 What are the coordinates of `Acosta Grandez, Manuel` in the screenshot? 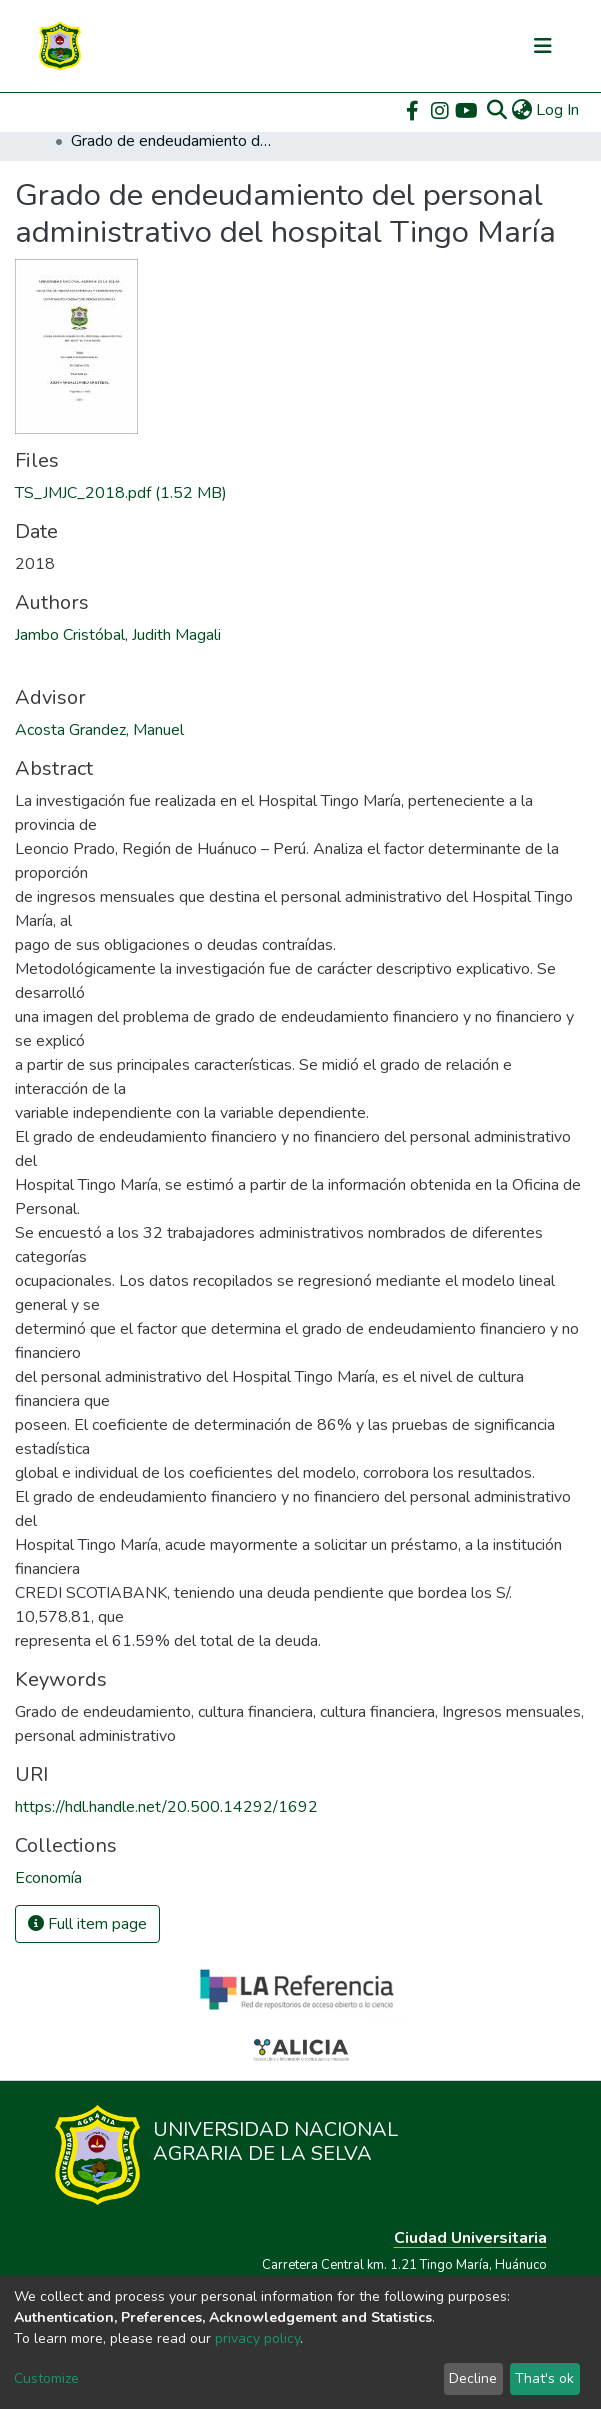 It's located at (99, 730).